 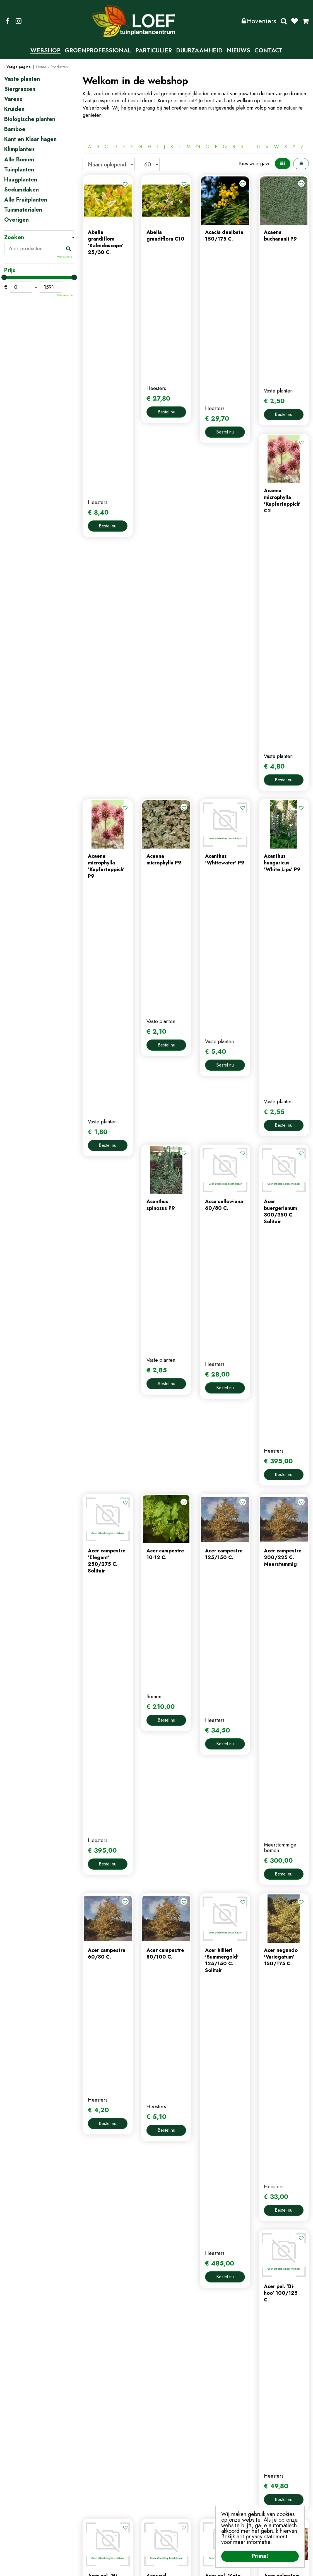 What do you see at coordinates (7, 21) in the screenshot?
I see `FB` at bounding box center [7, 21].